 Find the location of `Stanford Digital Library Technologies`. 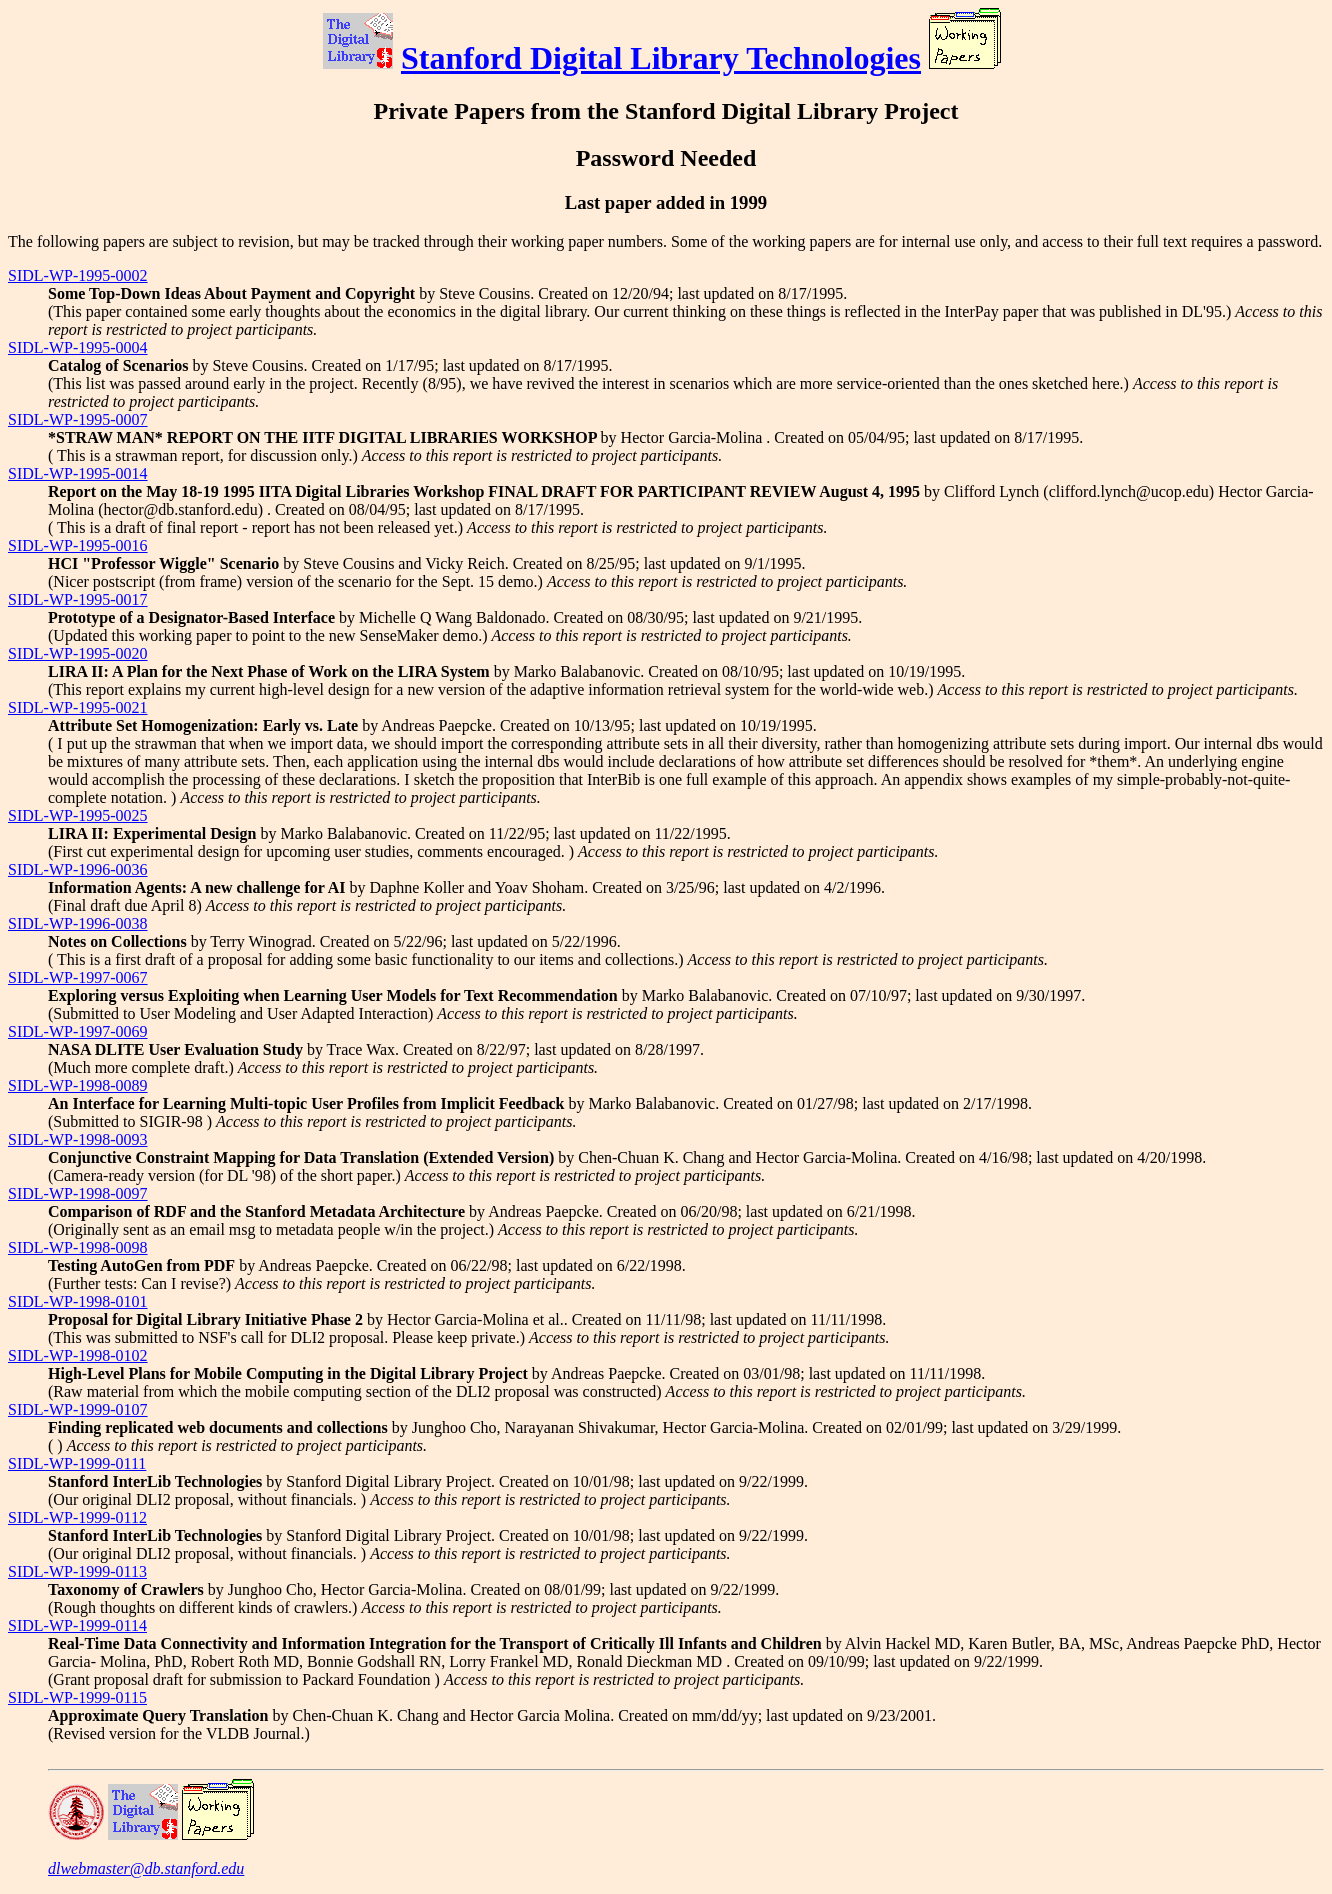

Stanford Digital Library Technologies is located at coordinates (661, 58).